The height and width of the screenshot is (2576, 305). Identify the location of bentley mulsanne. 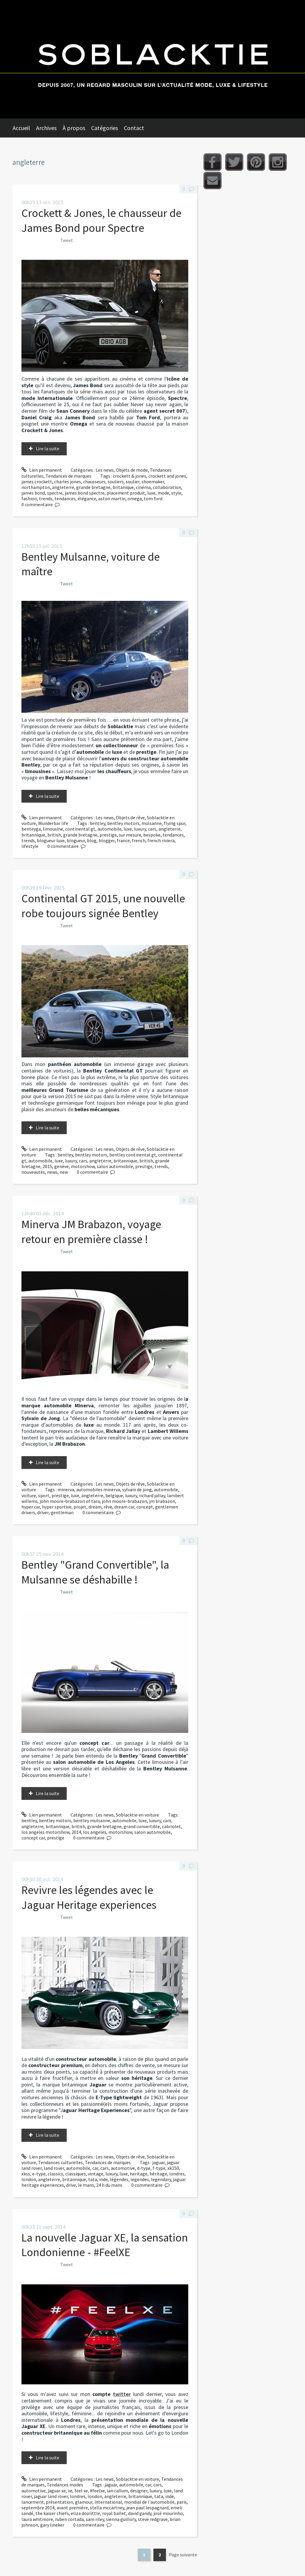
(91, 1820).